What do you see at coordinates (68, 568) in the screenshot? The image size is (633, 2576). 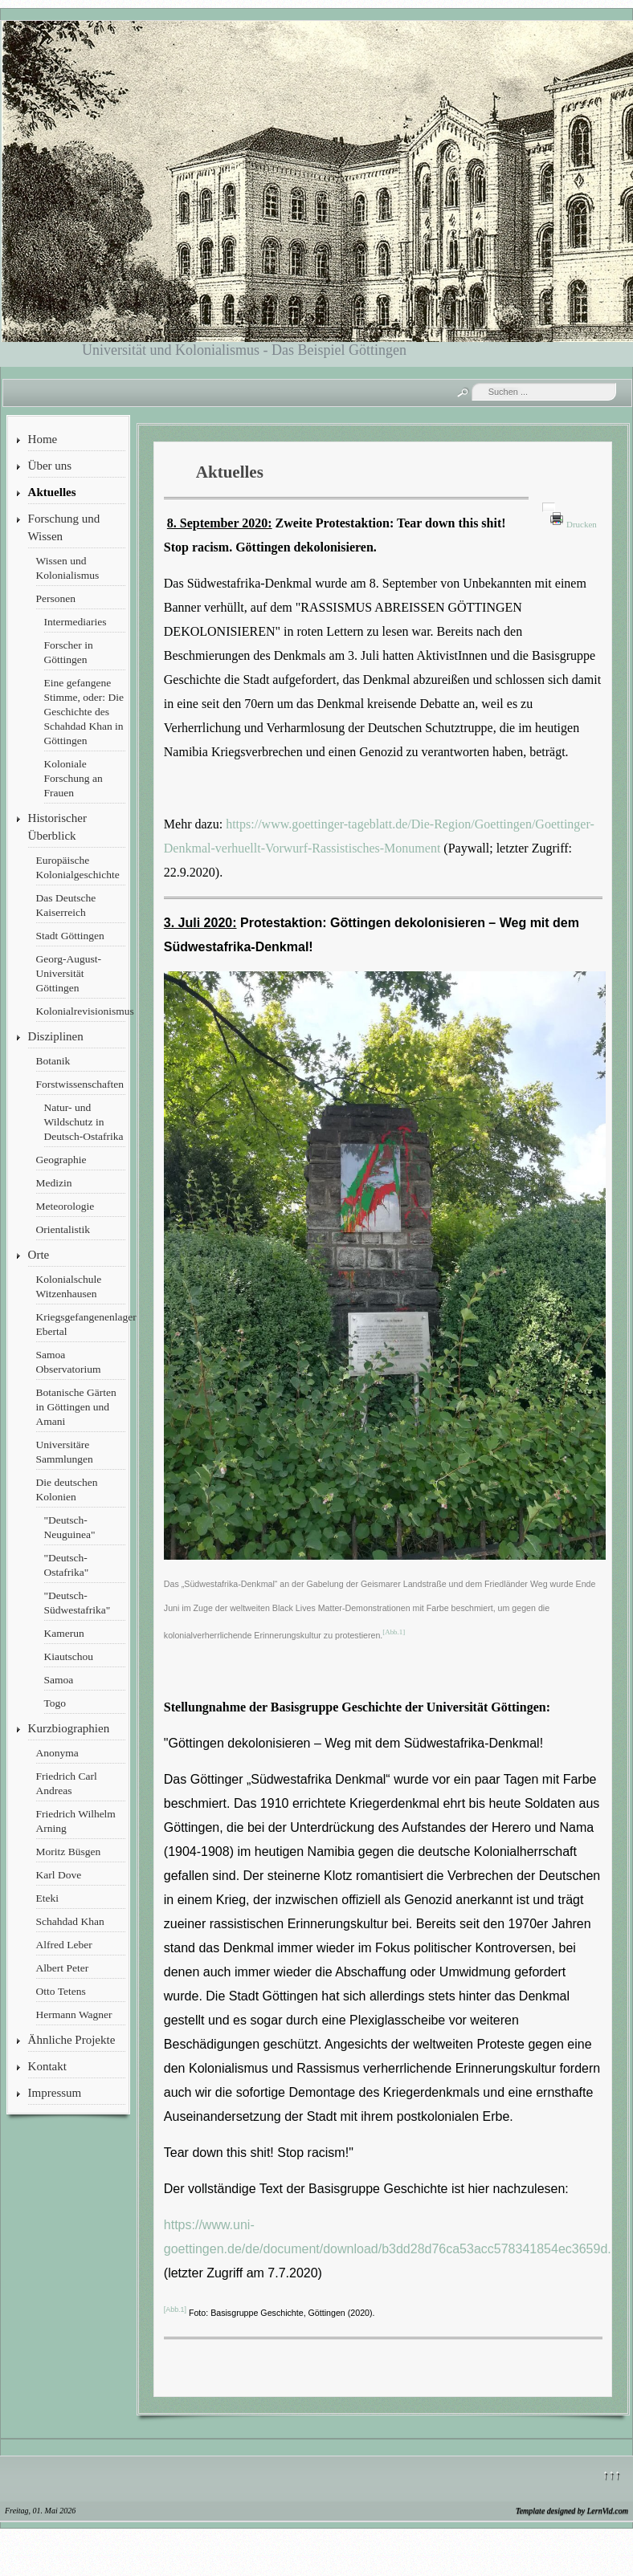 I see `Wissen und Kolonialismus` at bounding box center [68, 568].